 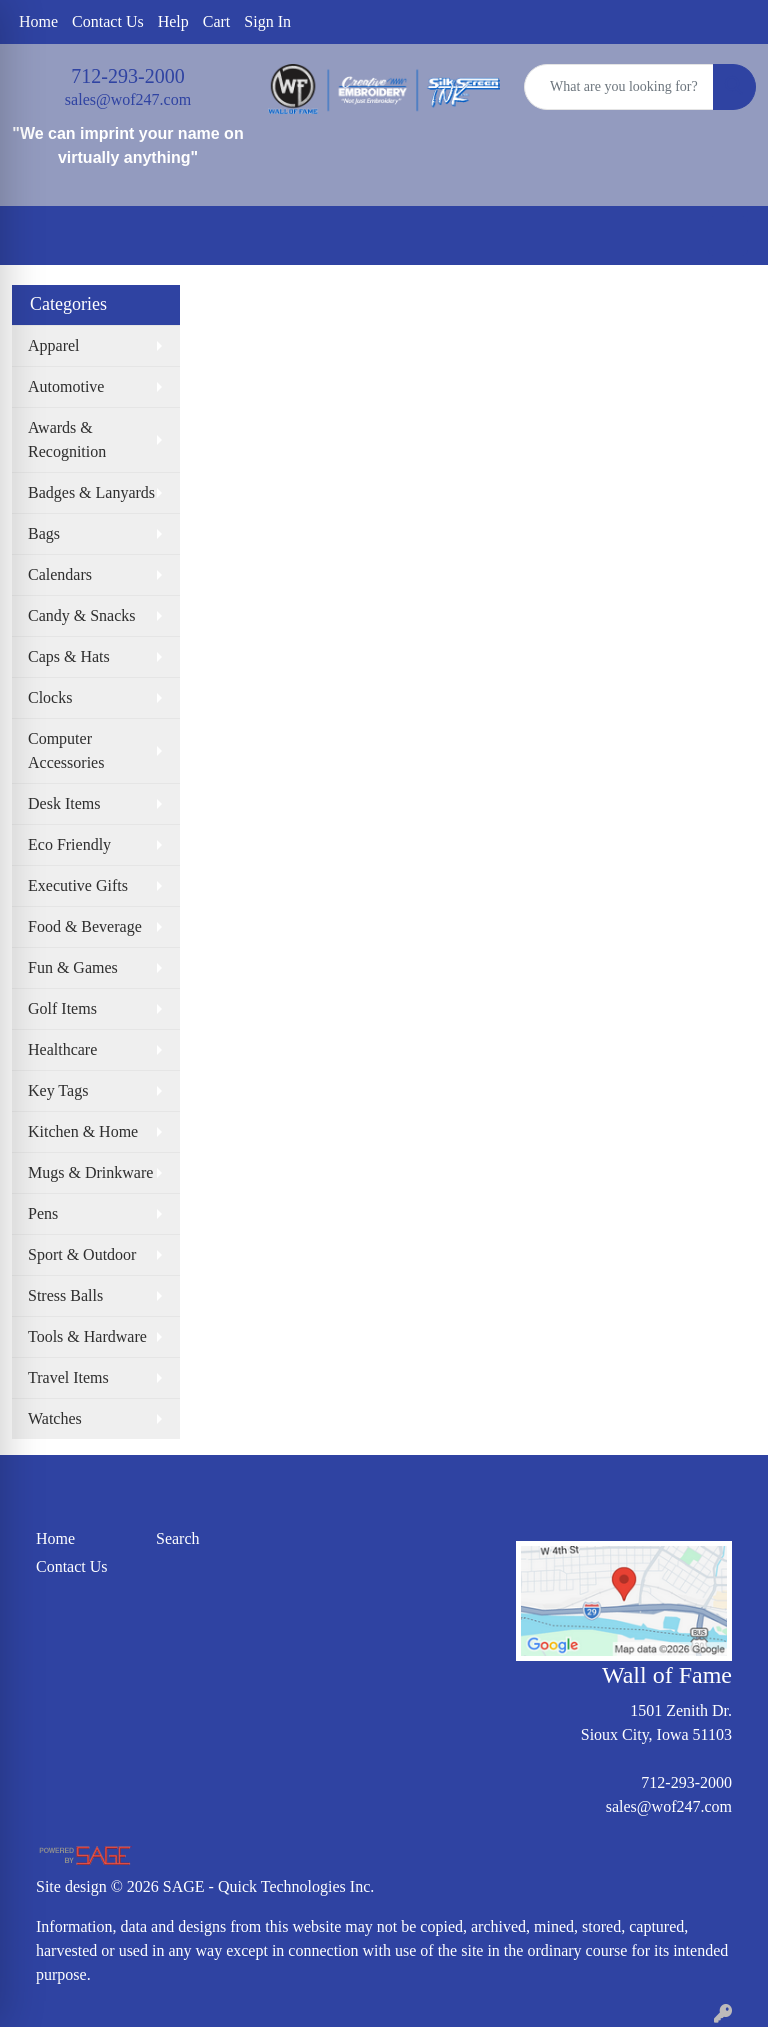 What do you see at coordinates (82, 1254) in the screenshot?
I see `Sport & Outdoor` at bounding box center [82, 1254].